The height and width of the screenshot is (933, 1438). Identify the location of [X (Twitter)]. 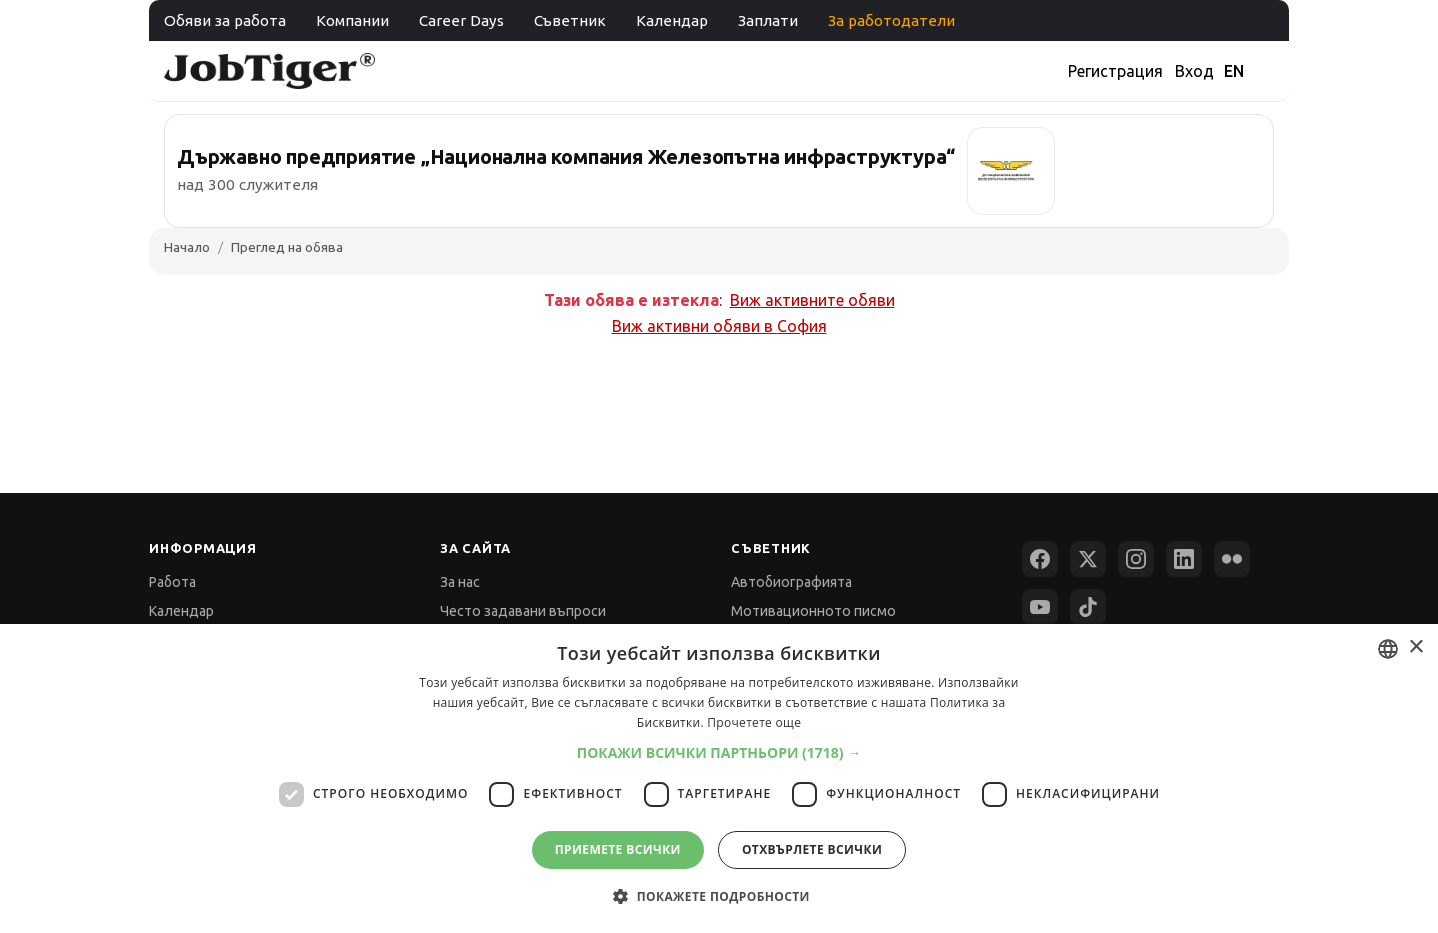
(1088, 559).